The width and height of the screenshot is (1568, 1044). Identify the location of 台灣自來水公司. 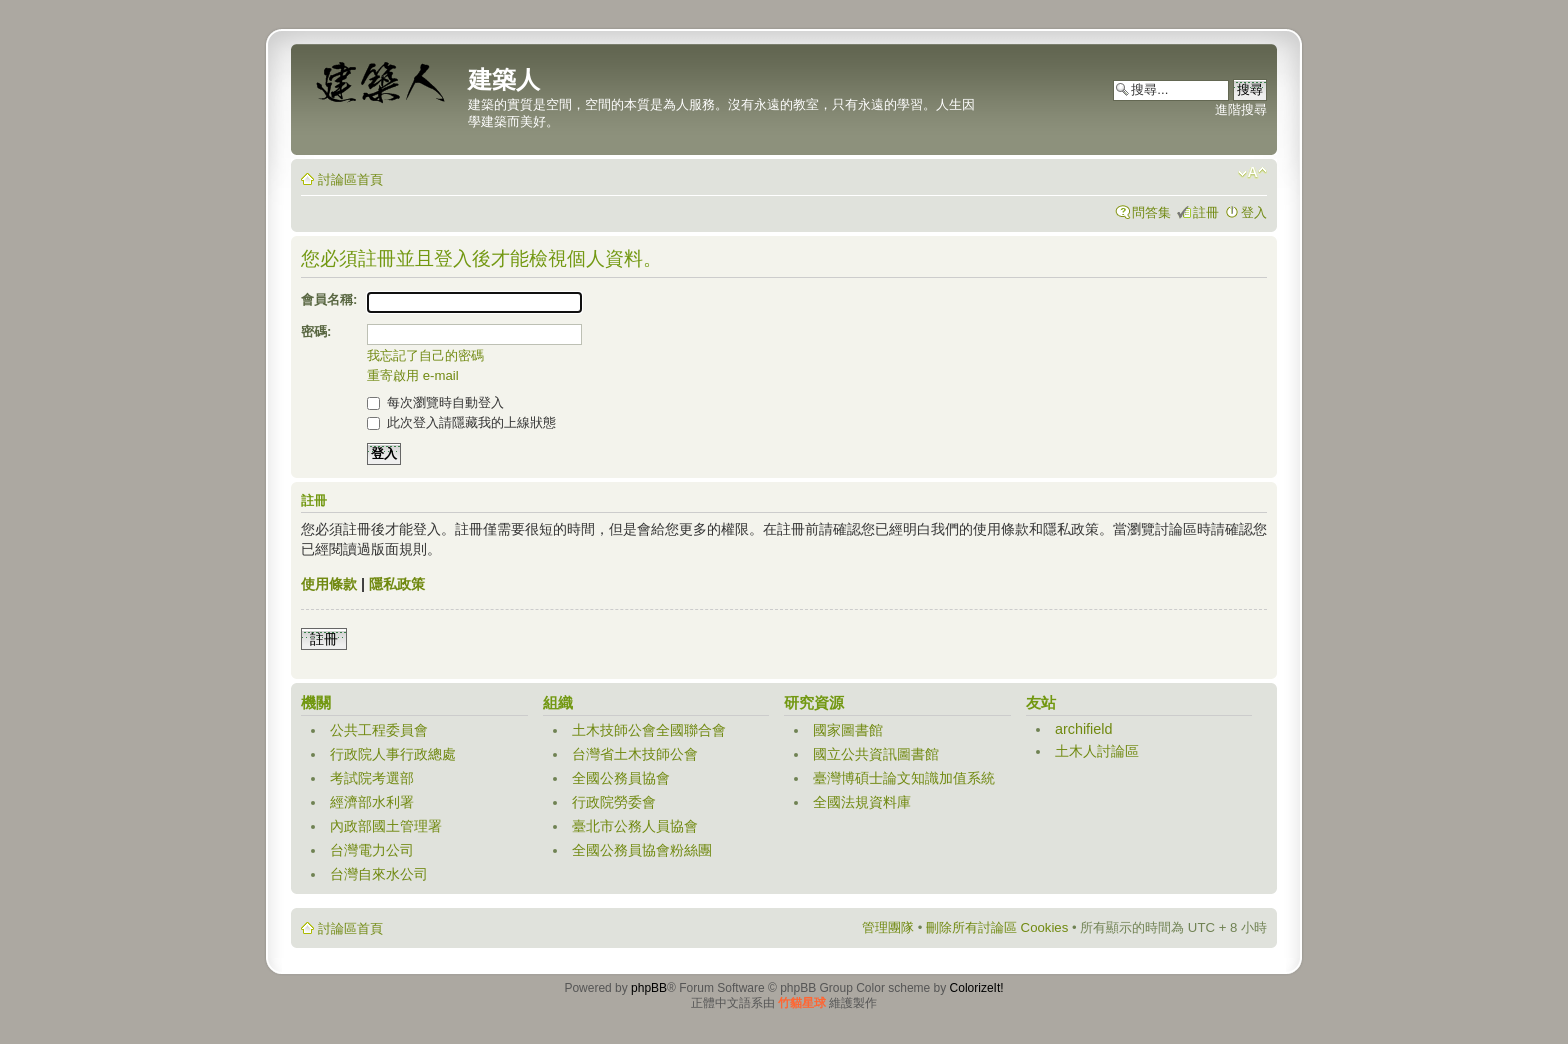
(379, 874).